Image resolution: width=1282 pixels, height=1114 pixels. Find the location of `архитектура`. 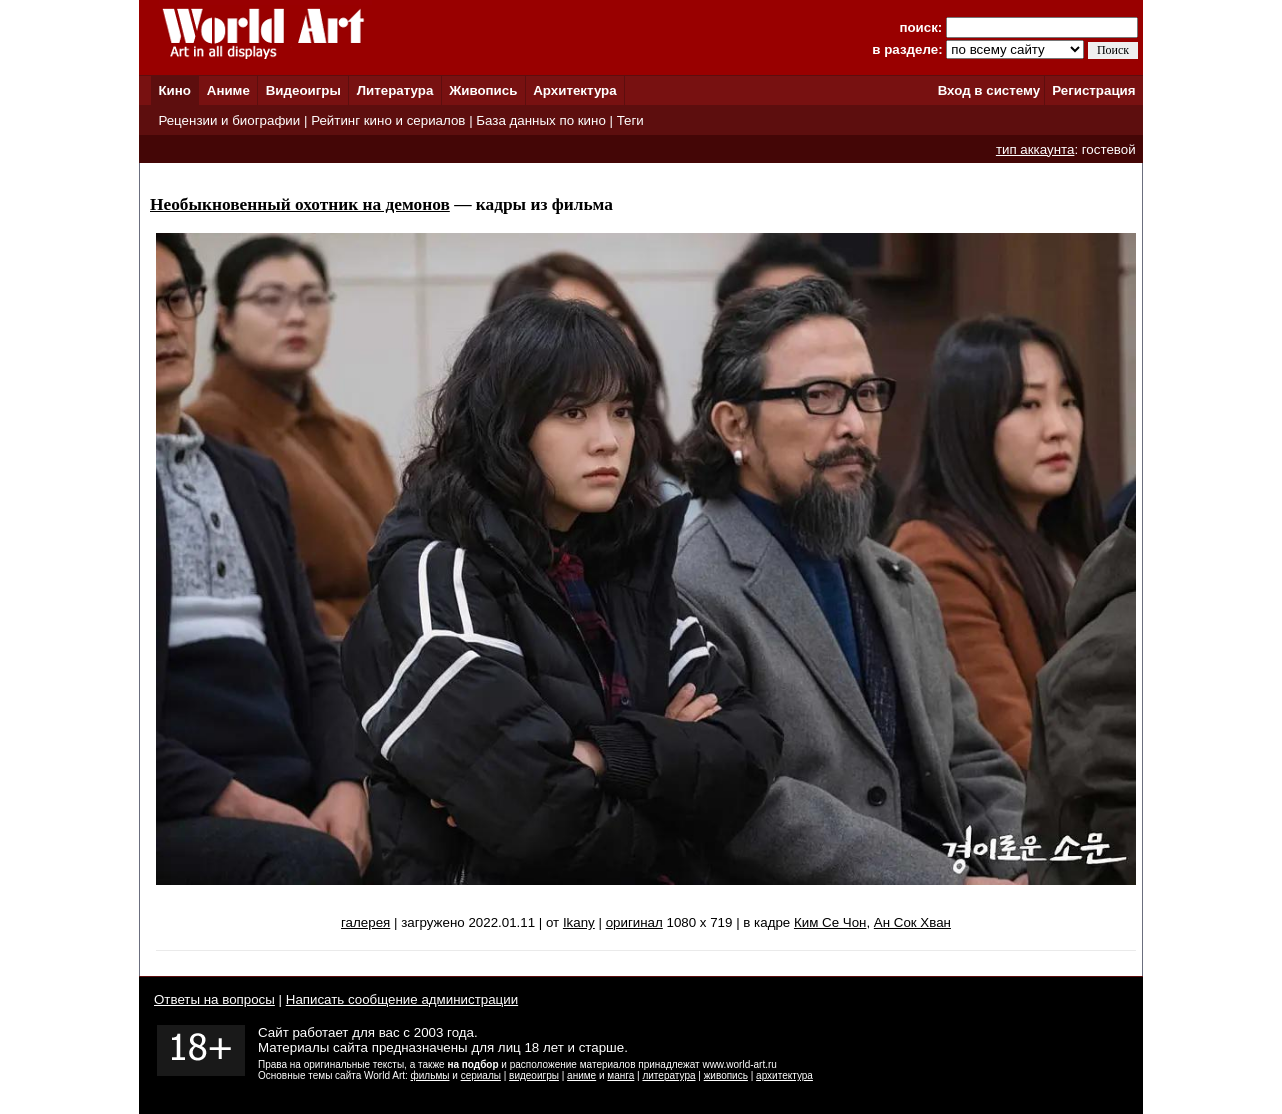

архитектура is located at coordinates (784, 1075).